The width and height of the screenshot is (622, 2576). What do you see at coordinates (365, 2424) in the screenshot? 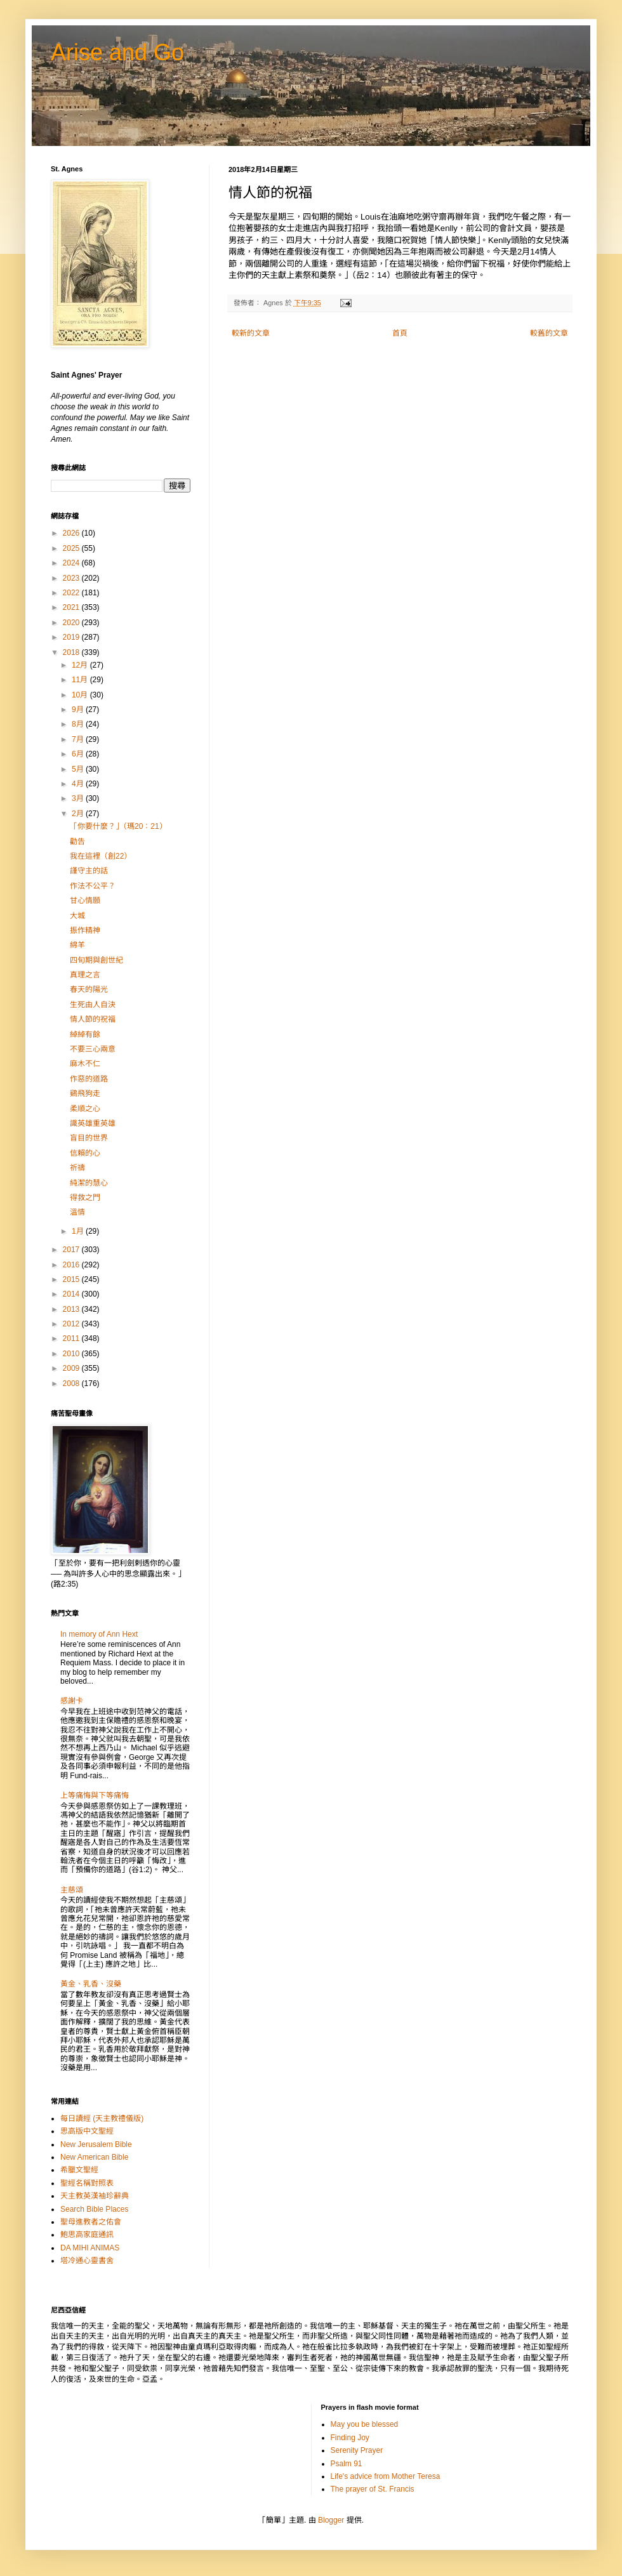
I see `May you be blessed` at bounding box center [365, 2424].